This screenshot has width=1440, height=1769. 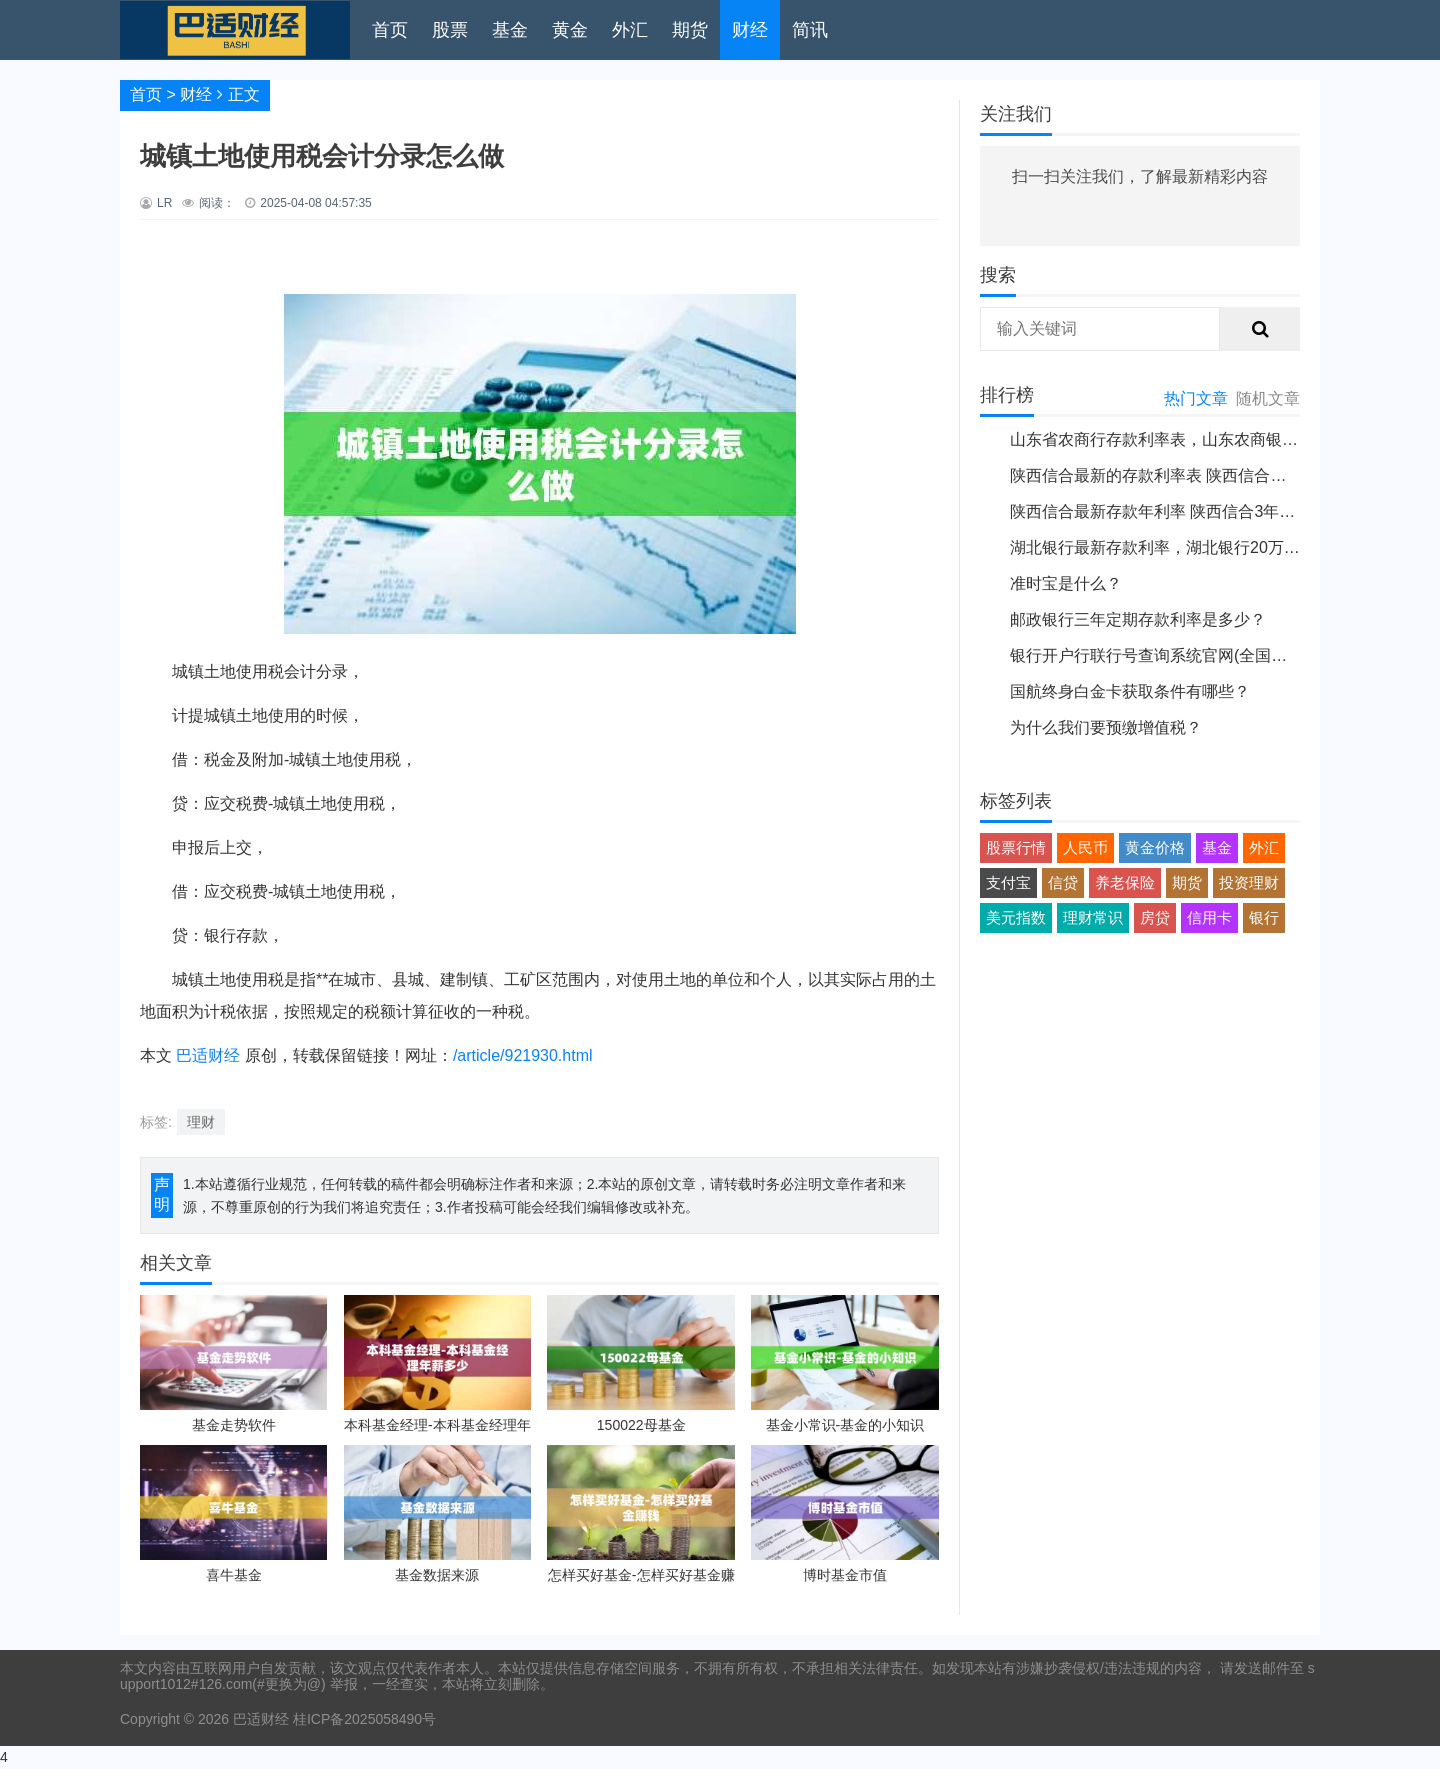 What do you see at coordinates (208, 1055) in the screenshot?
I see `巴适财经` at bounding box center [208, 1055].